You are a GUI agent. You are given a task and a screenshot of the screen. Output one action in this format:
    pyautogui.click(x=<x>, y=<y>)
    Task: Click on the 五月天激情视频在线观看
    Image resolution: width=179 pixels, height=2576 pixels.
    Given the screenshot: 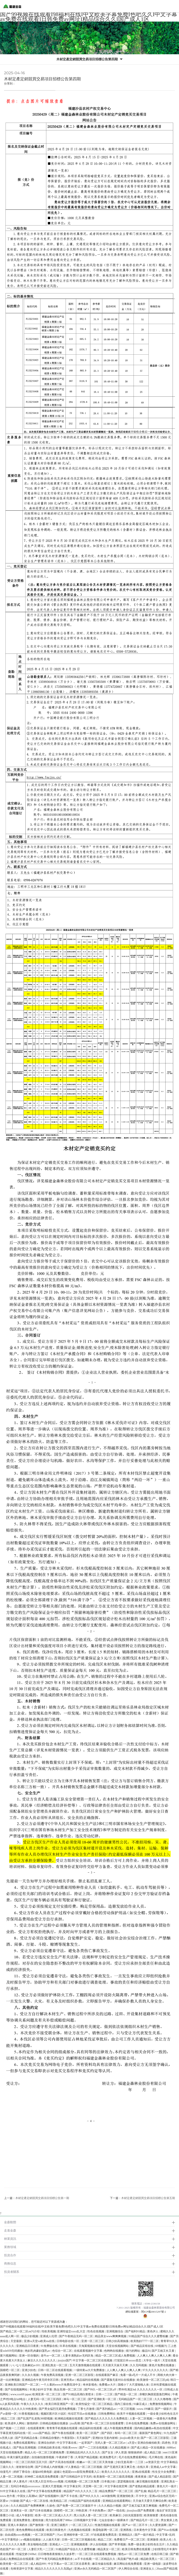 What is the action you would take?
    pyautogui.click(x=85, y=2365)
    